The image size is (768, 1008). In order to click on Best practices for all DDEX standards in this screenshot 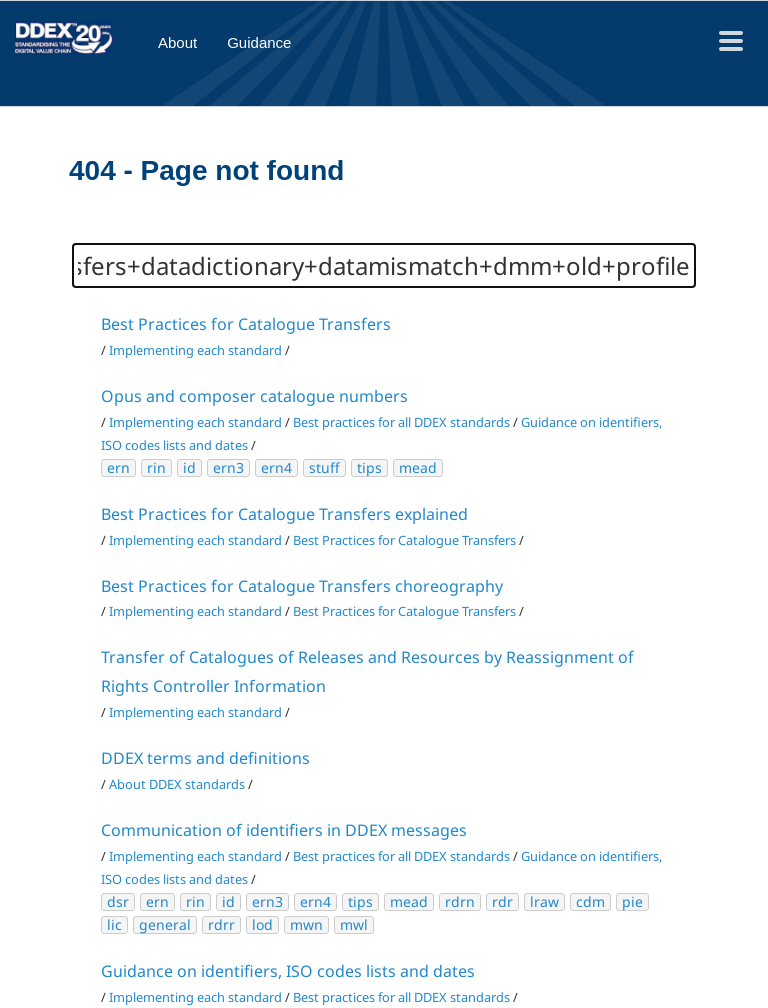, I will do `click(401, 422)`.